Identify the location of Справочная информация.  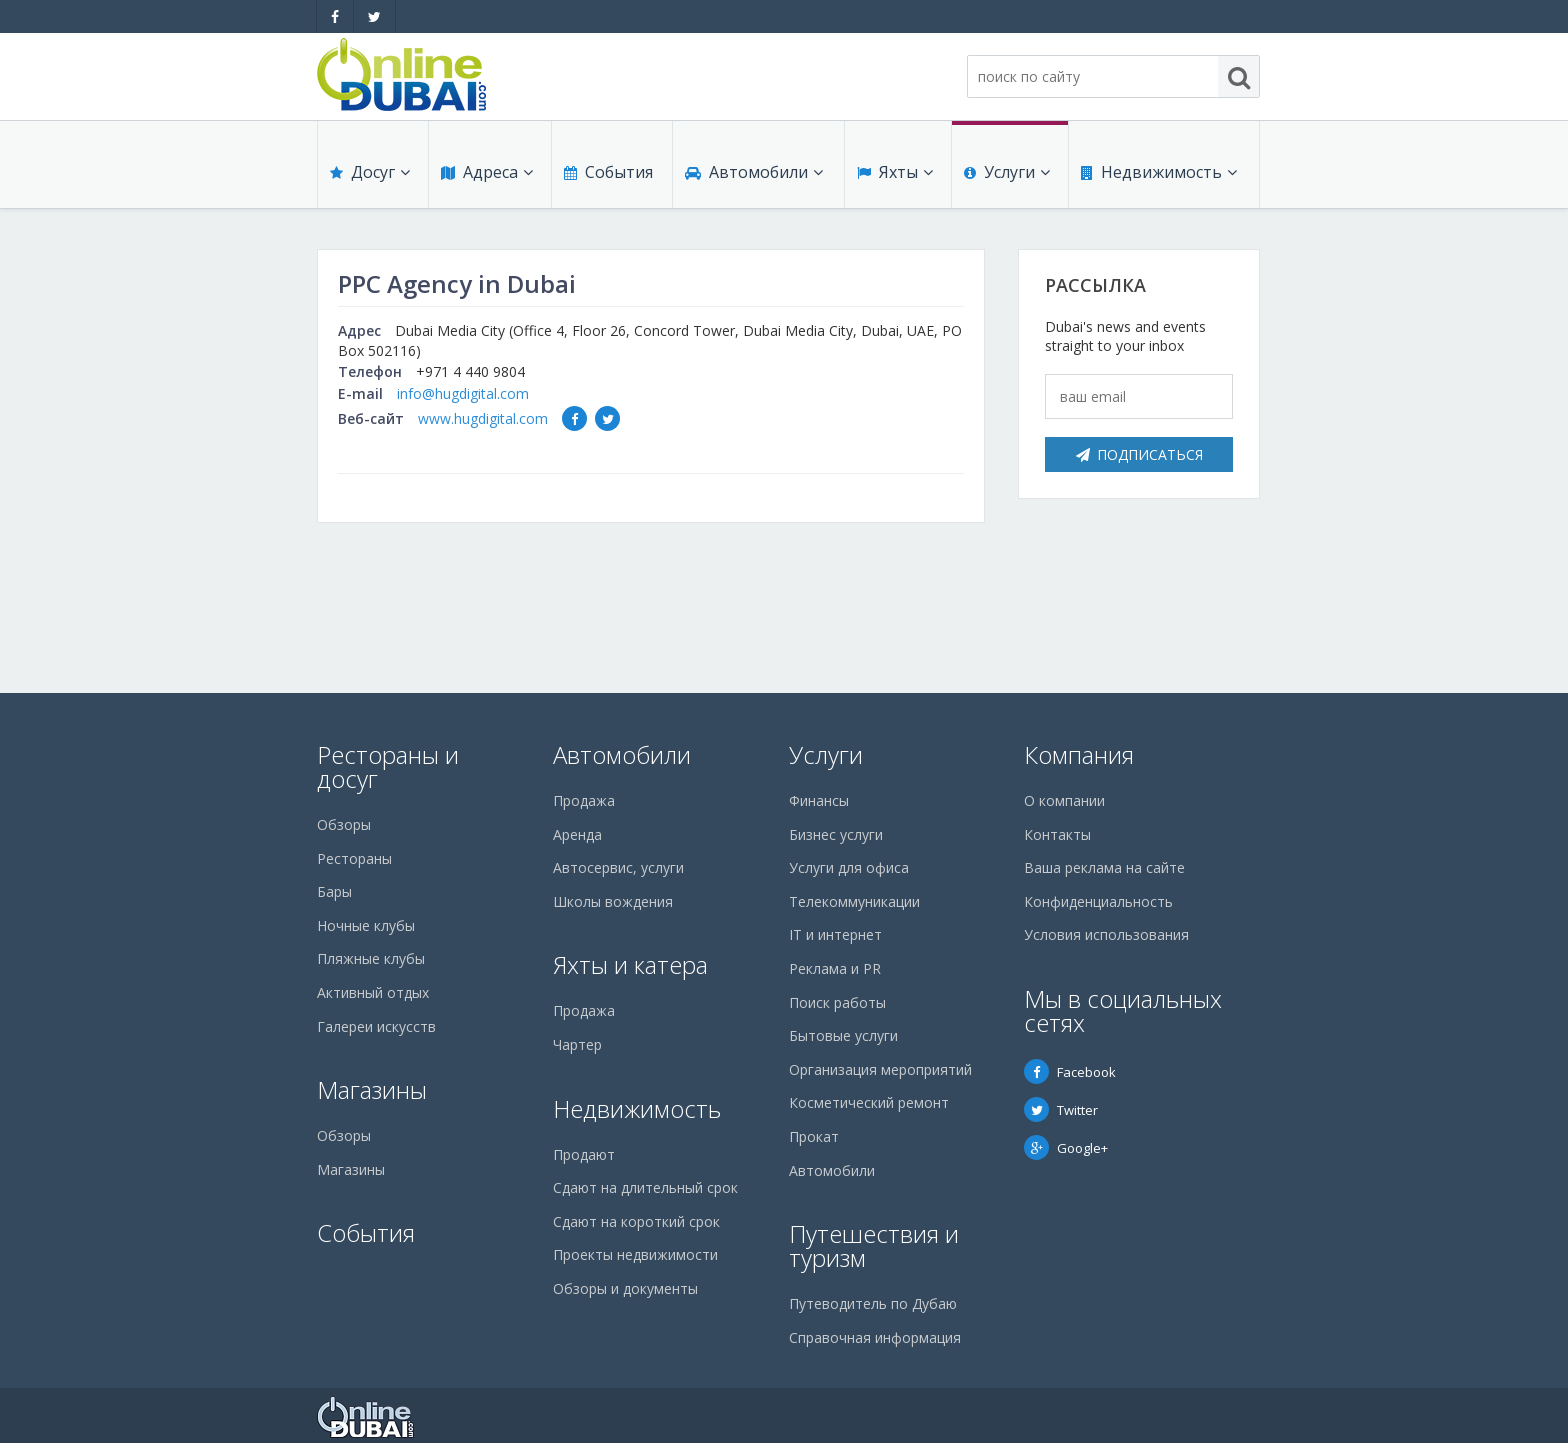
(875, 1337).